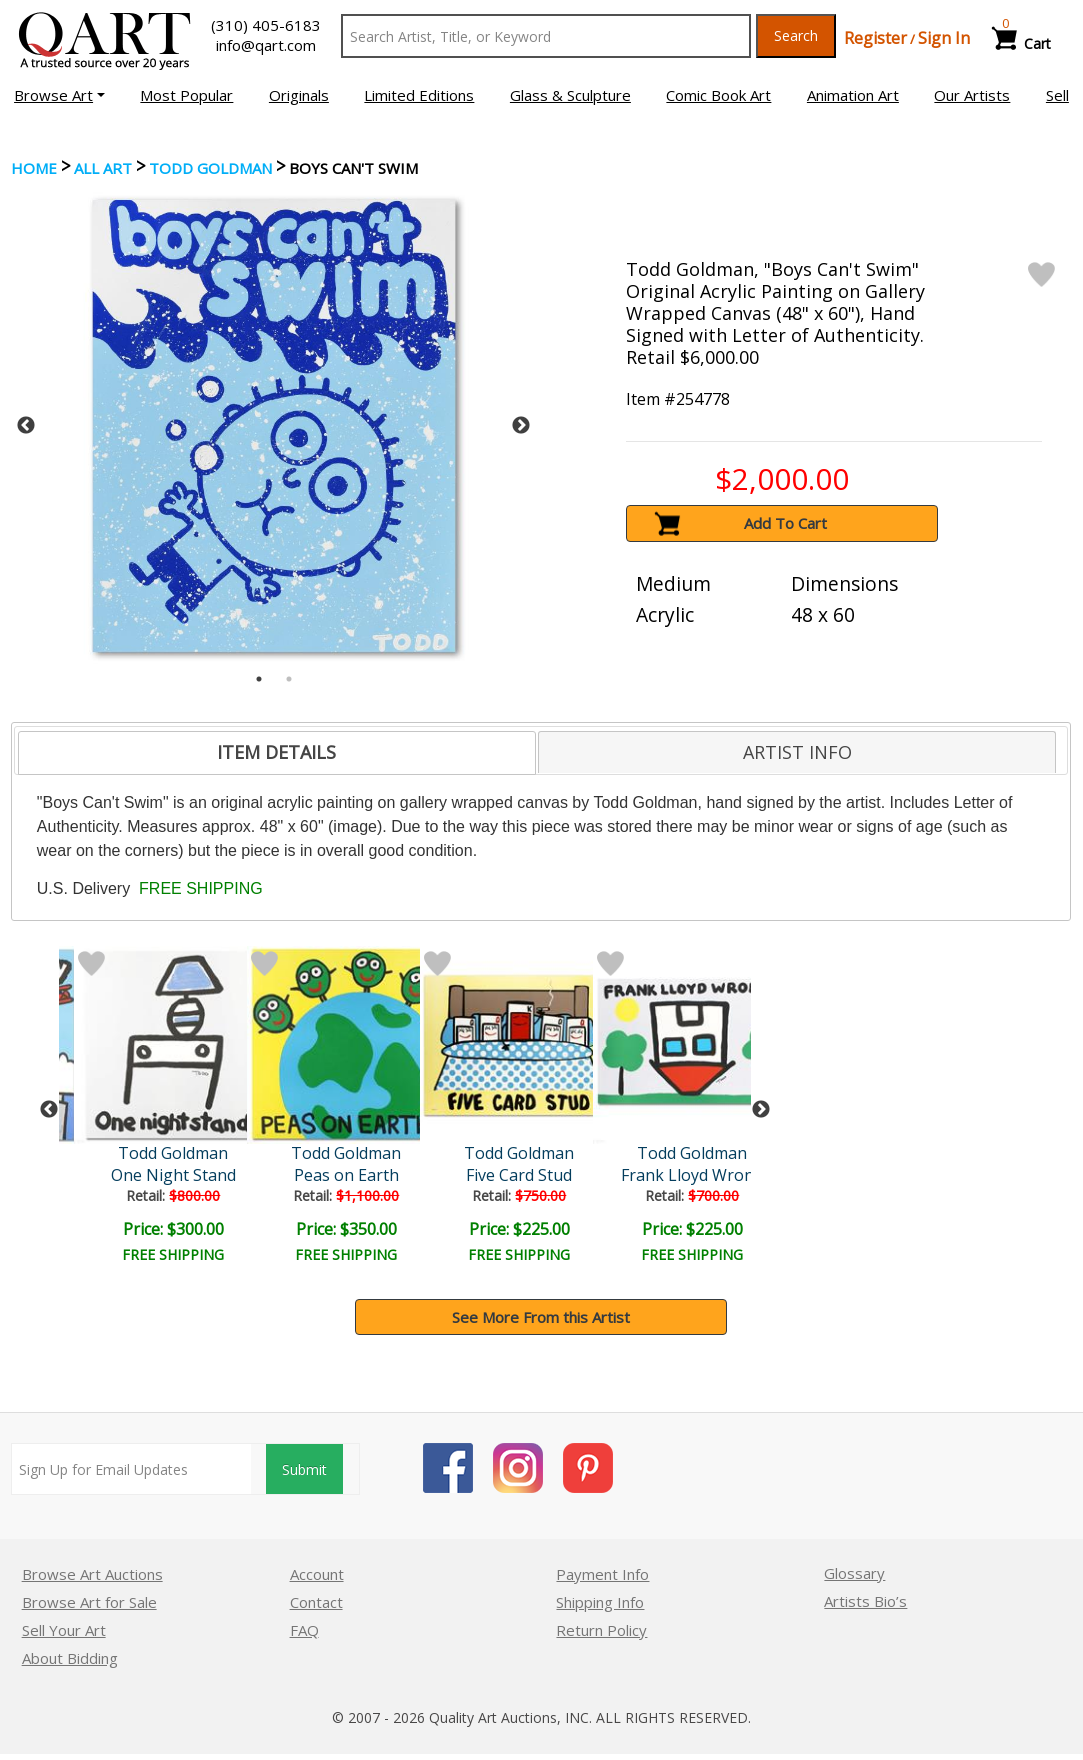 The height and width of the screenshot is (1760, 1083). Describe the element at coordinates (317, 1574) in the screenshot. I see `Account` at that location.